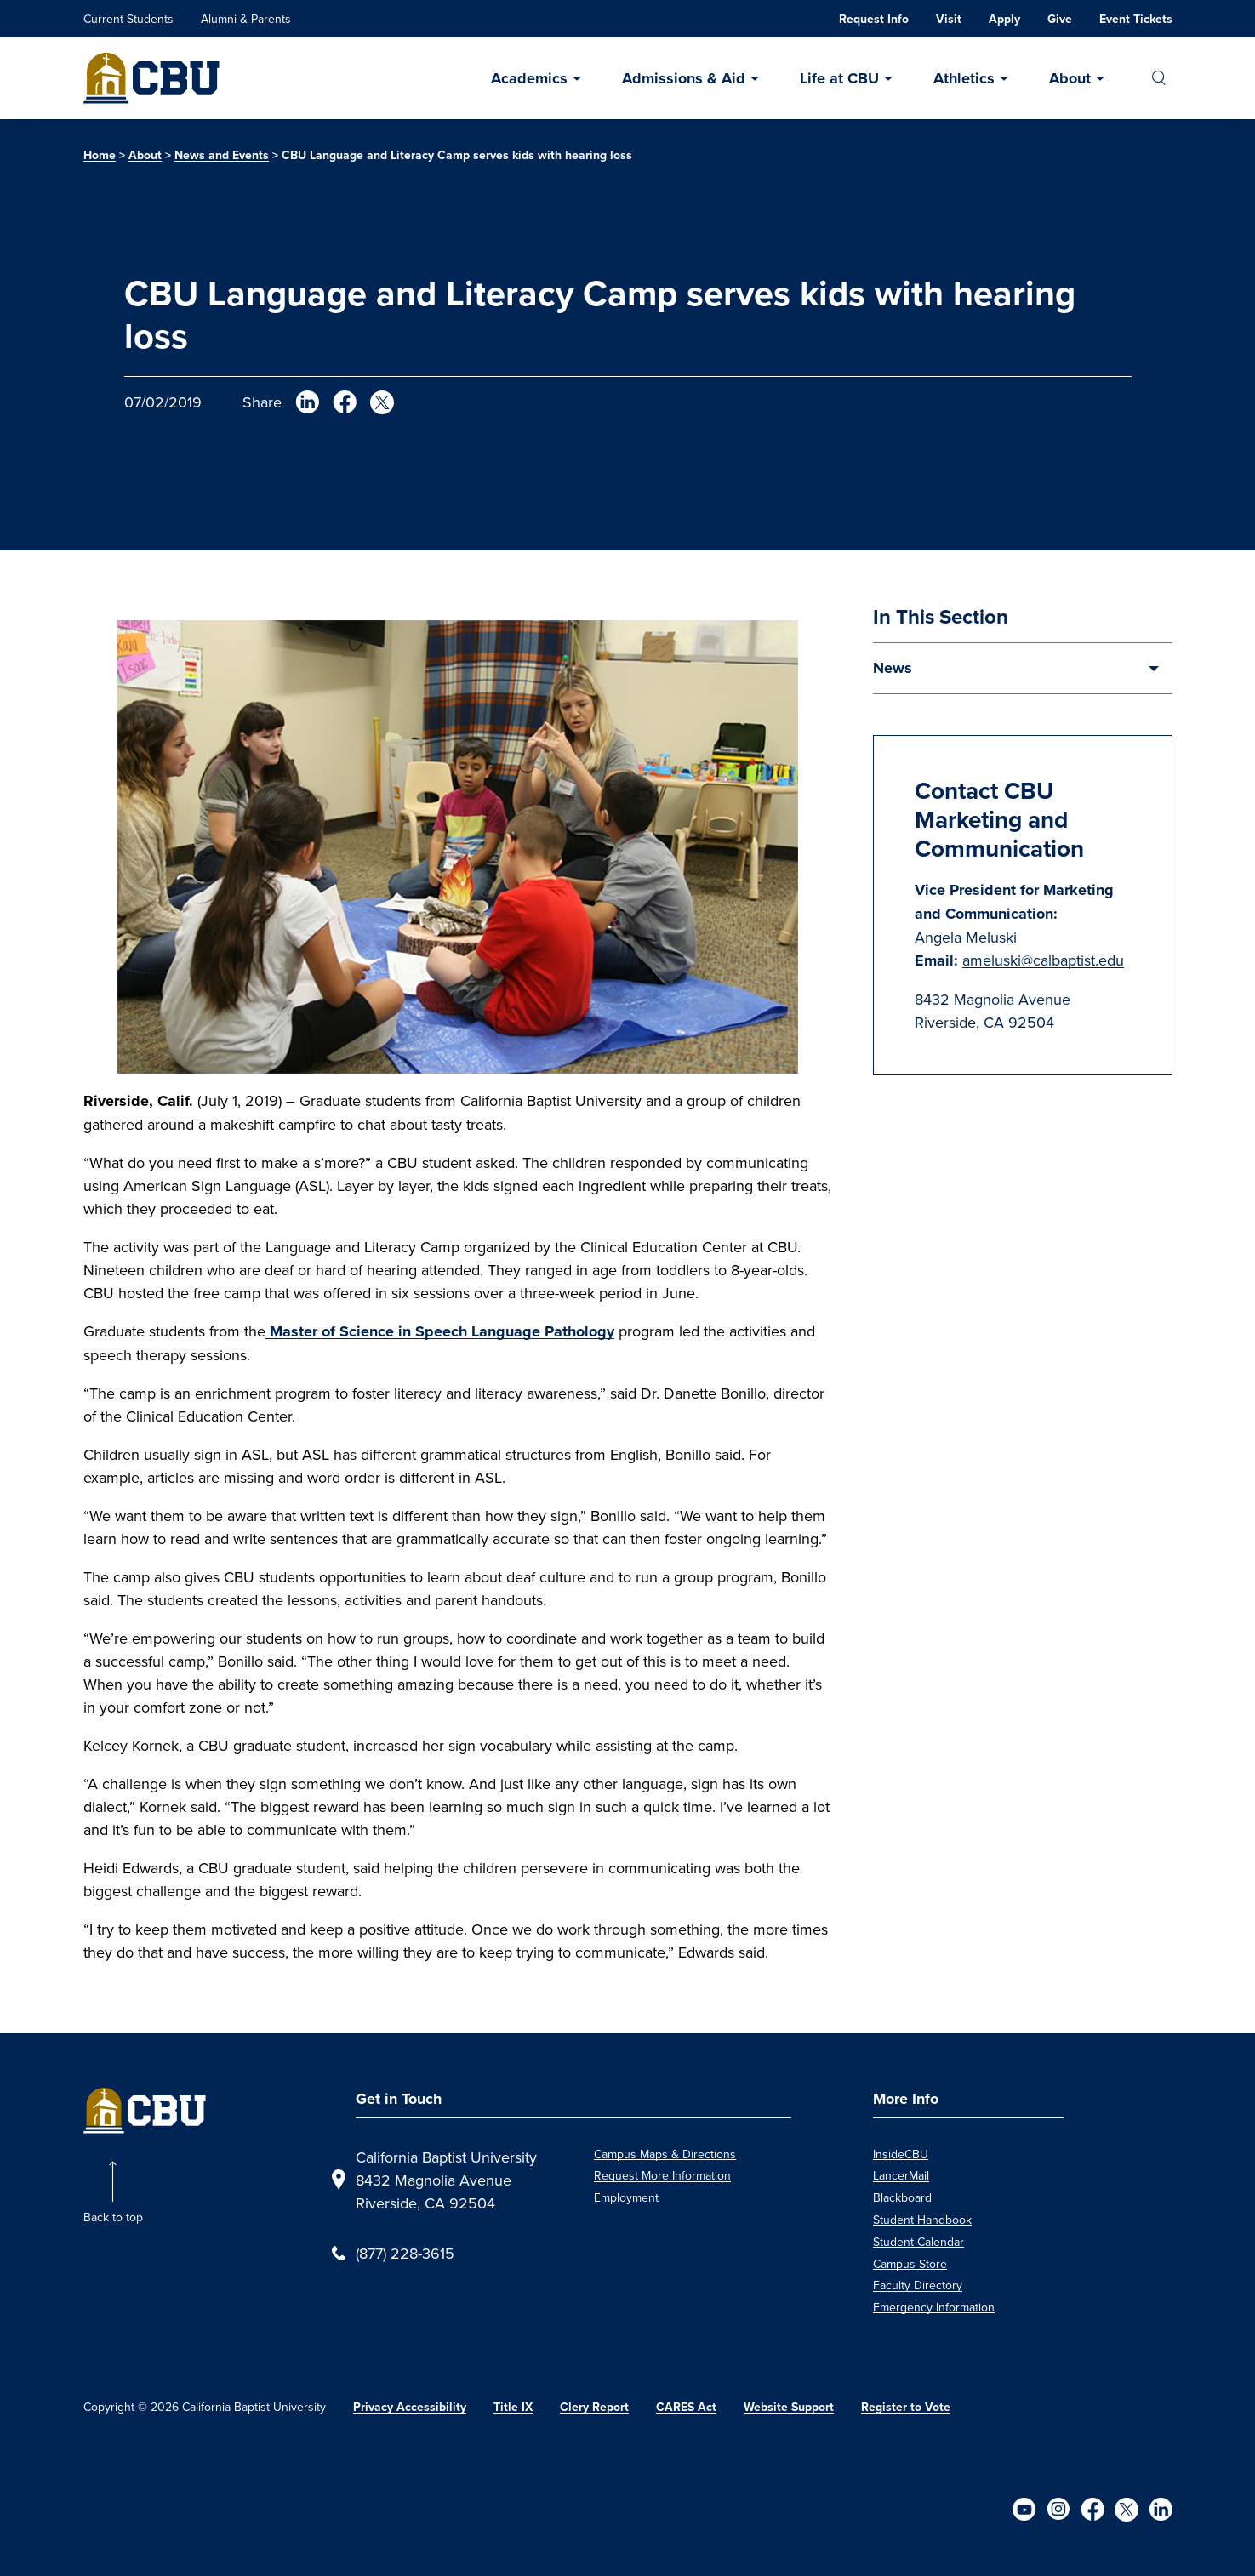 The width and height of the screenshot is (1255, 2576). Describe the element at coordinates (964, 78) in the screenshot. I see `Athletics` at that location.